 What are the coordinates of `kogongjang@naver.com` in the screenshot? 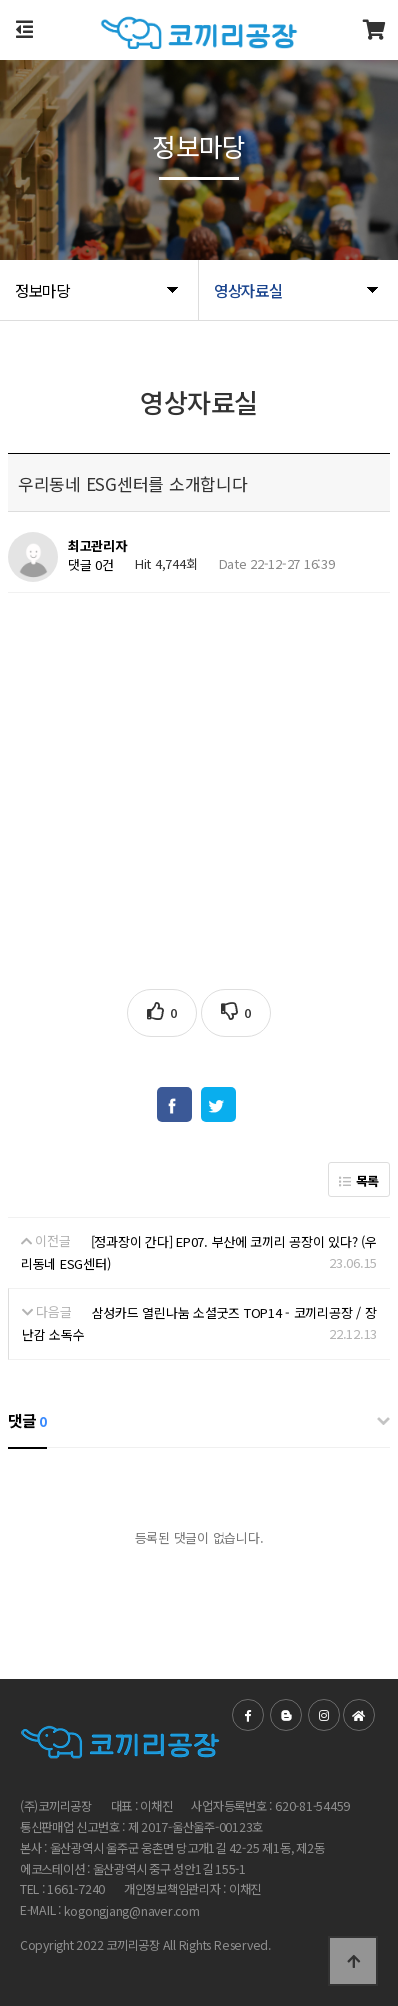 It's located at (132, 1912).